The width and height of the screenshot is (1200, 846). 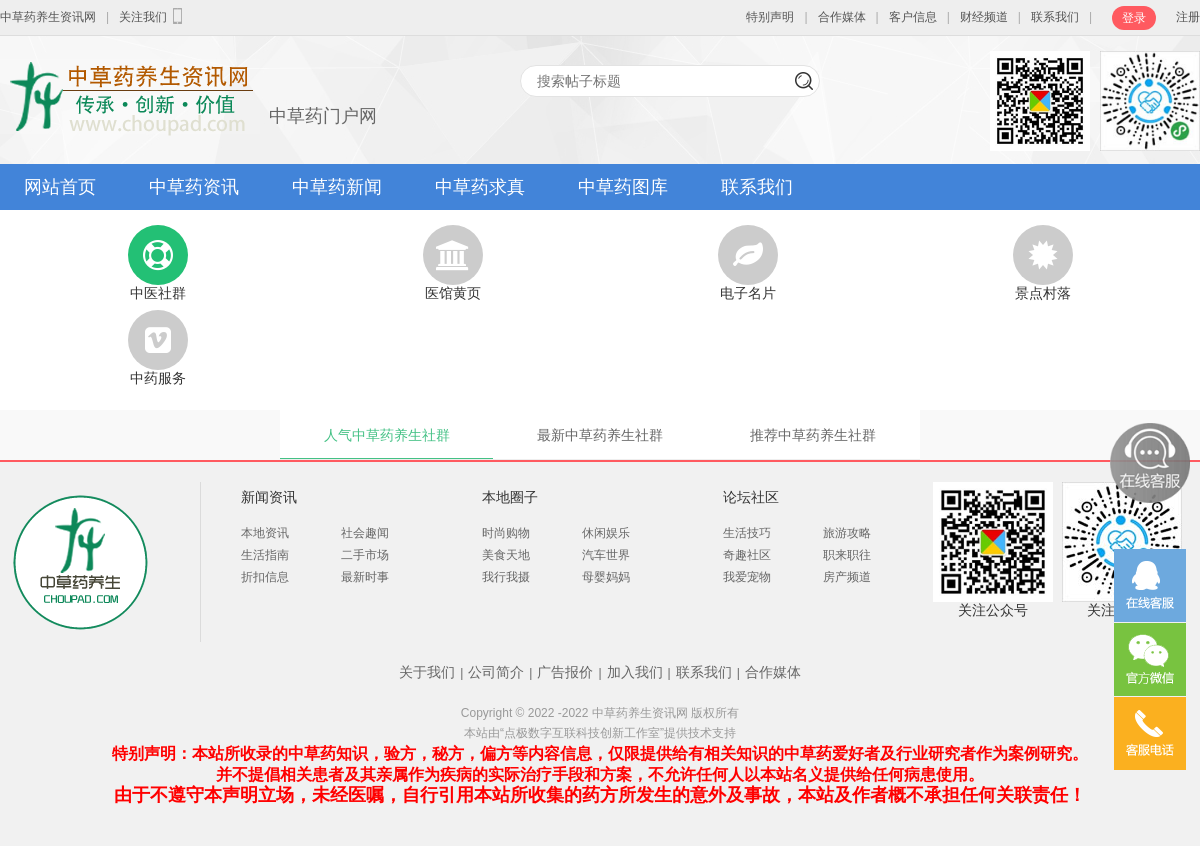 What do you see at coordinates (60, 187) in the screenshot?
I see `网站首页` at bounding box center [60, 187].